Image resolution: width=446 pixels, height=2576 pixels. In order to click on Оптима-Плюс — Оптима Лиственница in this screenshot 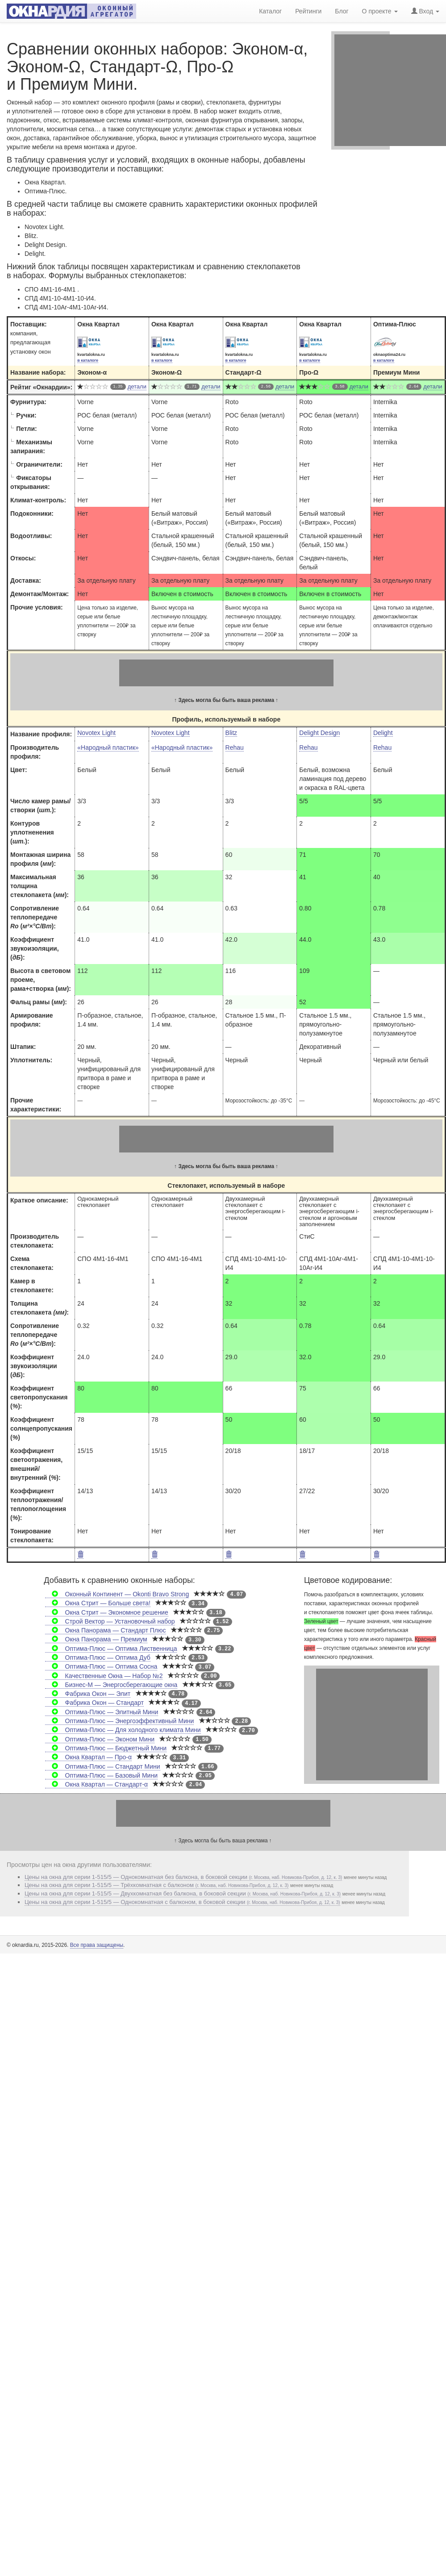, I will do `click(111, 1648)`.